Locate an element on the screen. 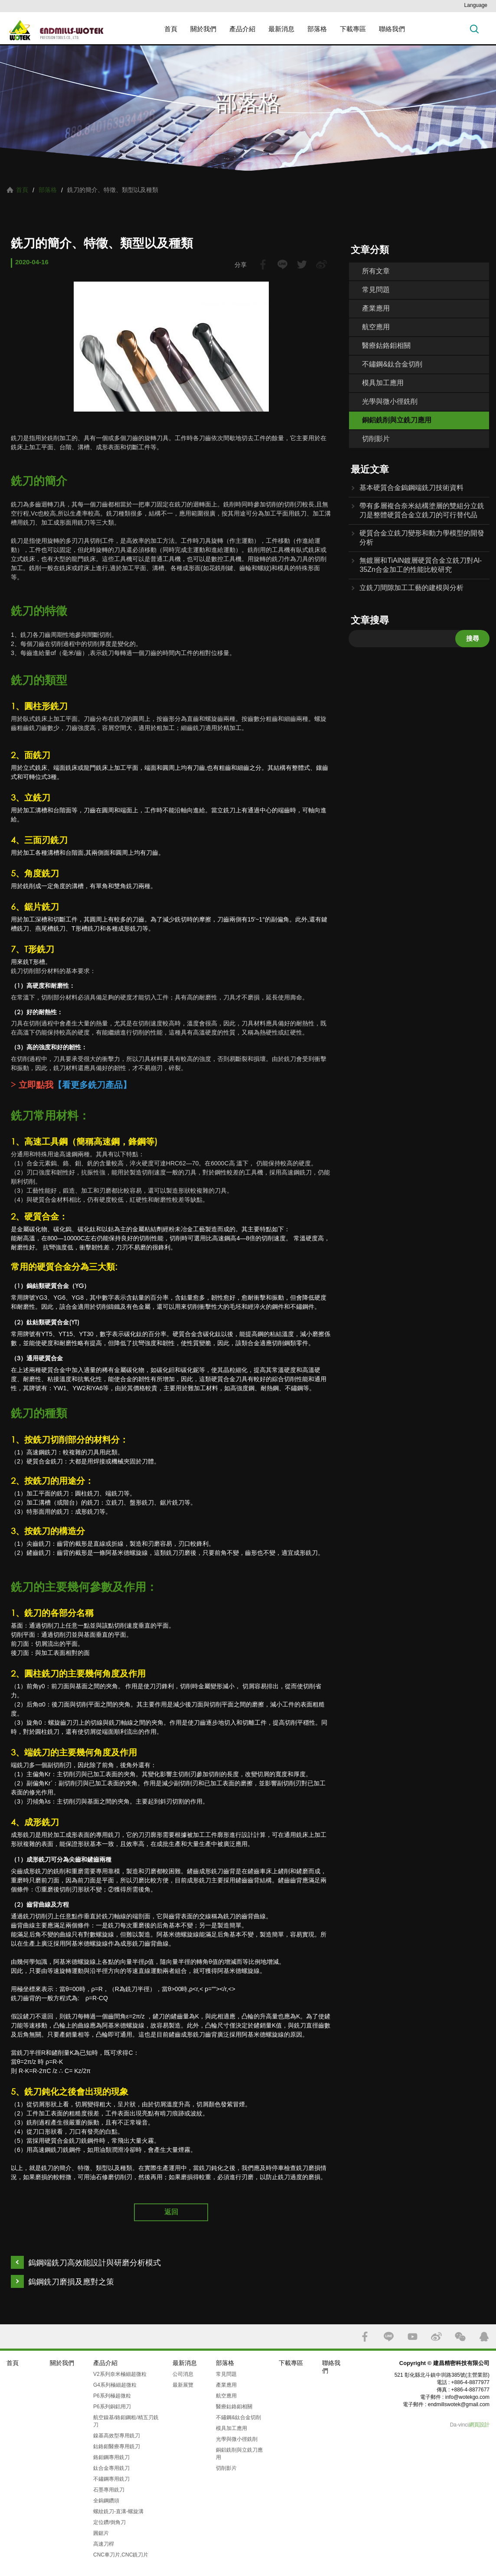 Image resolution: width=496 pixels, height=2576 pixels. 模具加工應用 is located at coordinates (383, 382).